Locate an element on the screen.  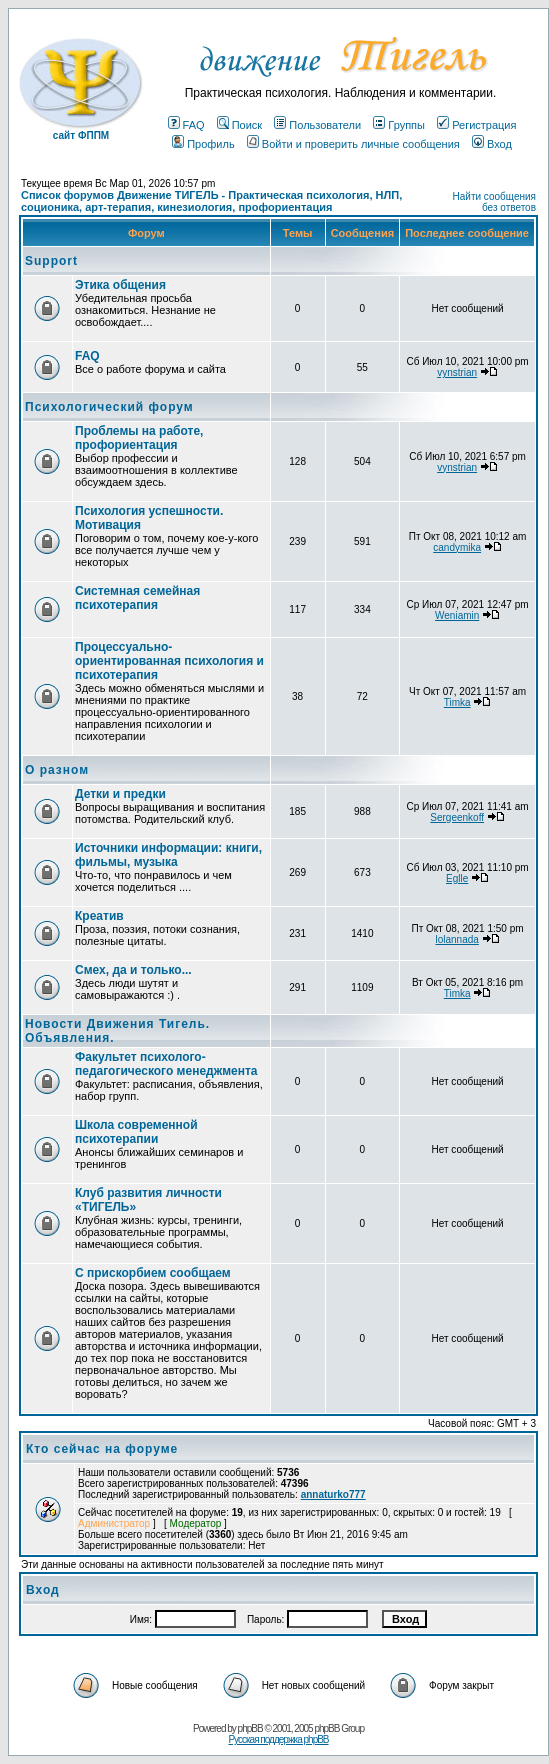
Смех, да и только... is located at coordinates (133, 970).